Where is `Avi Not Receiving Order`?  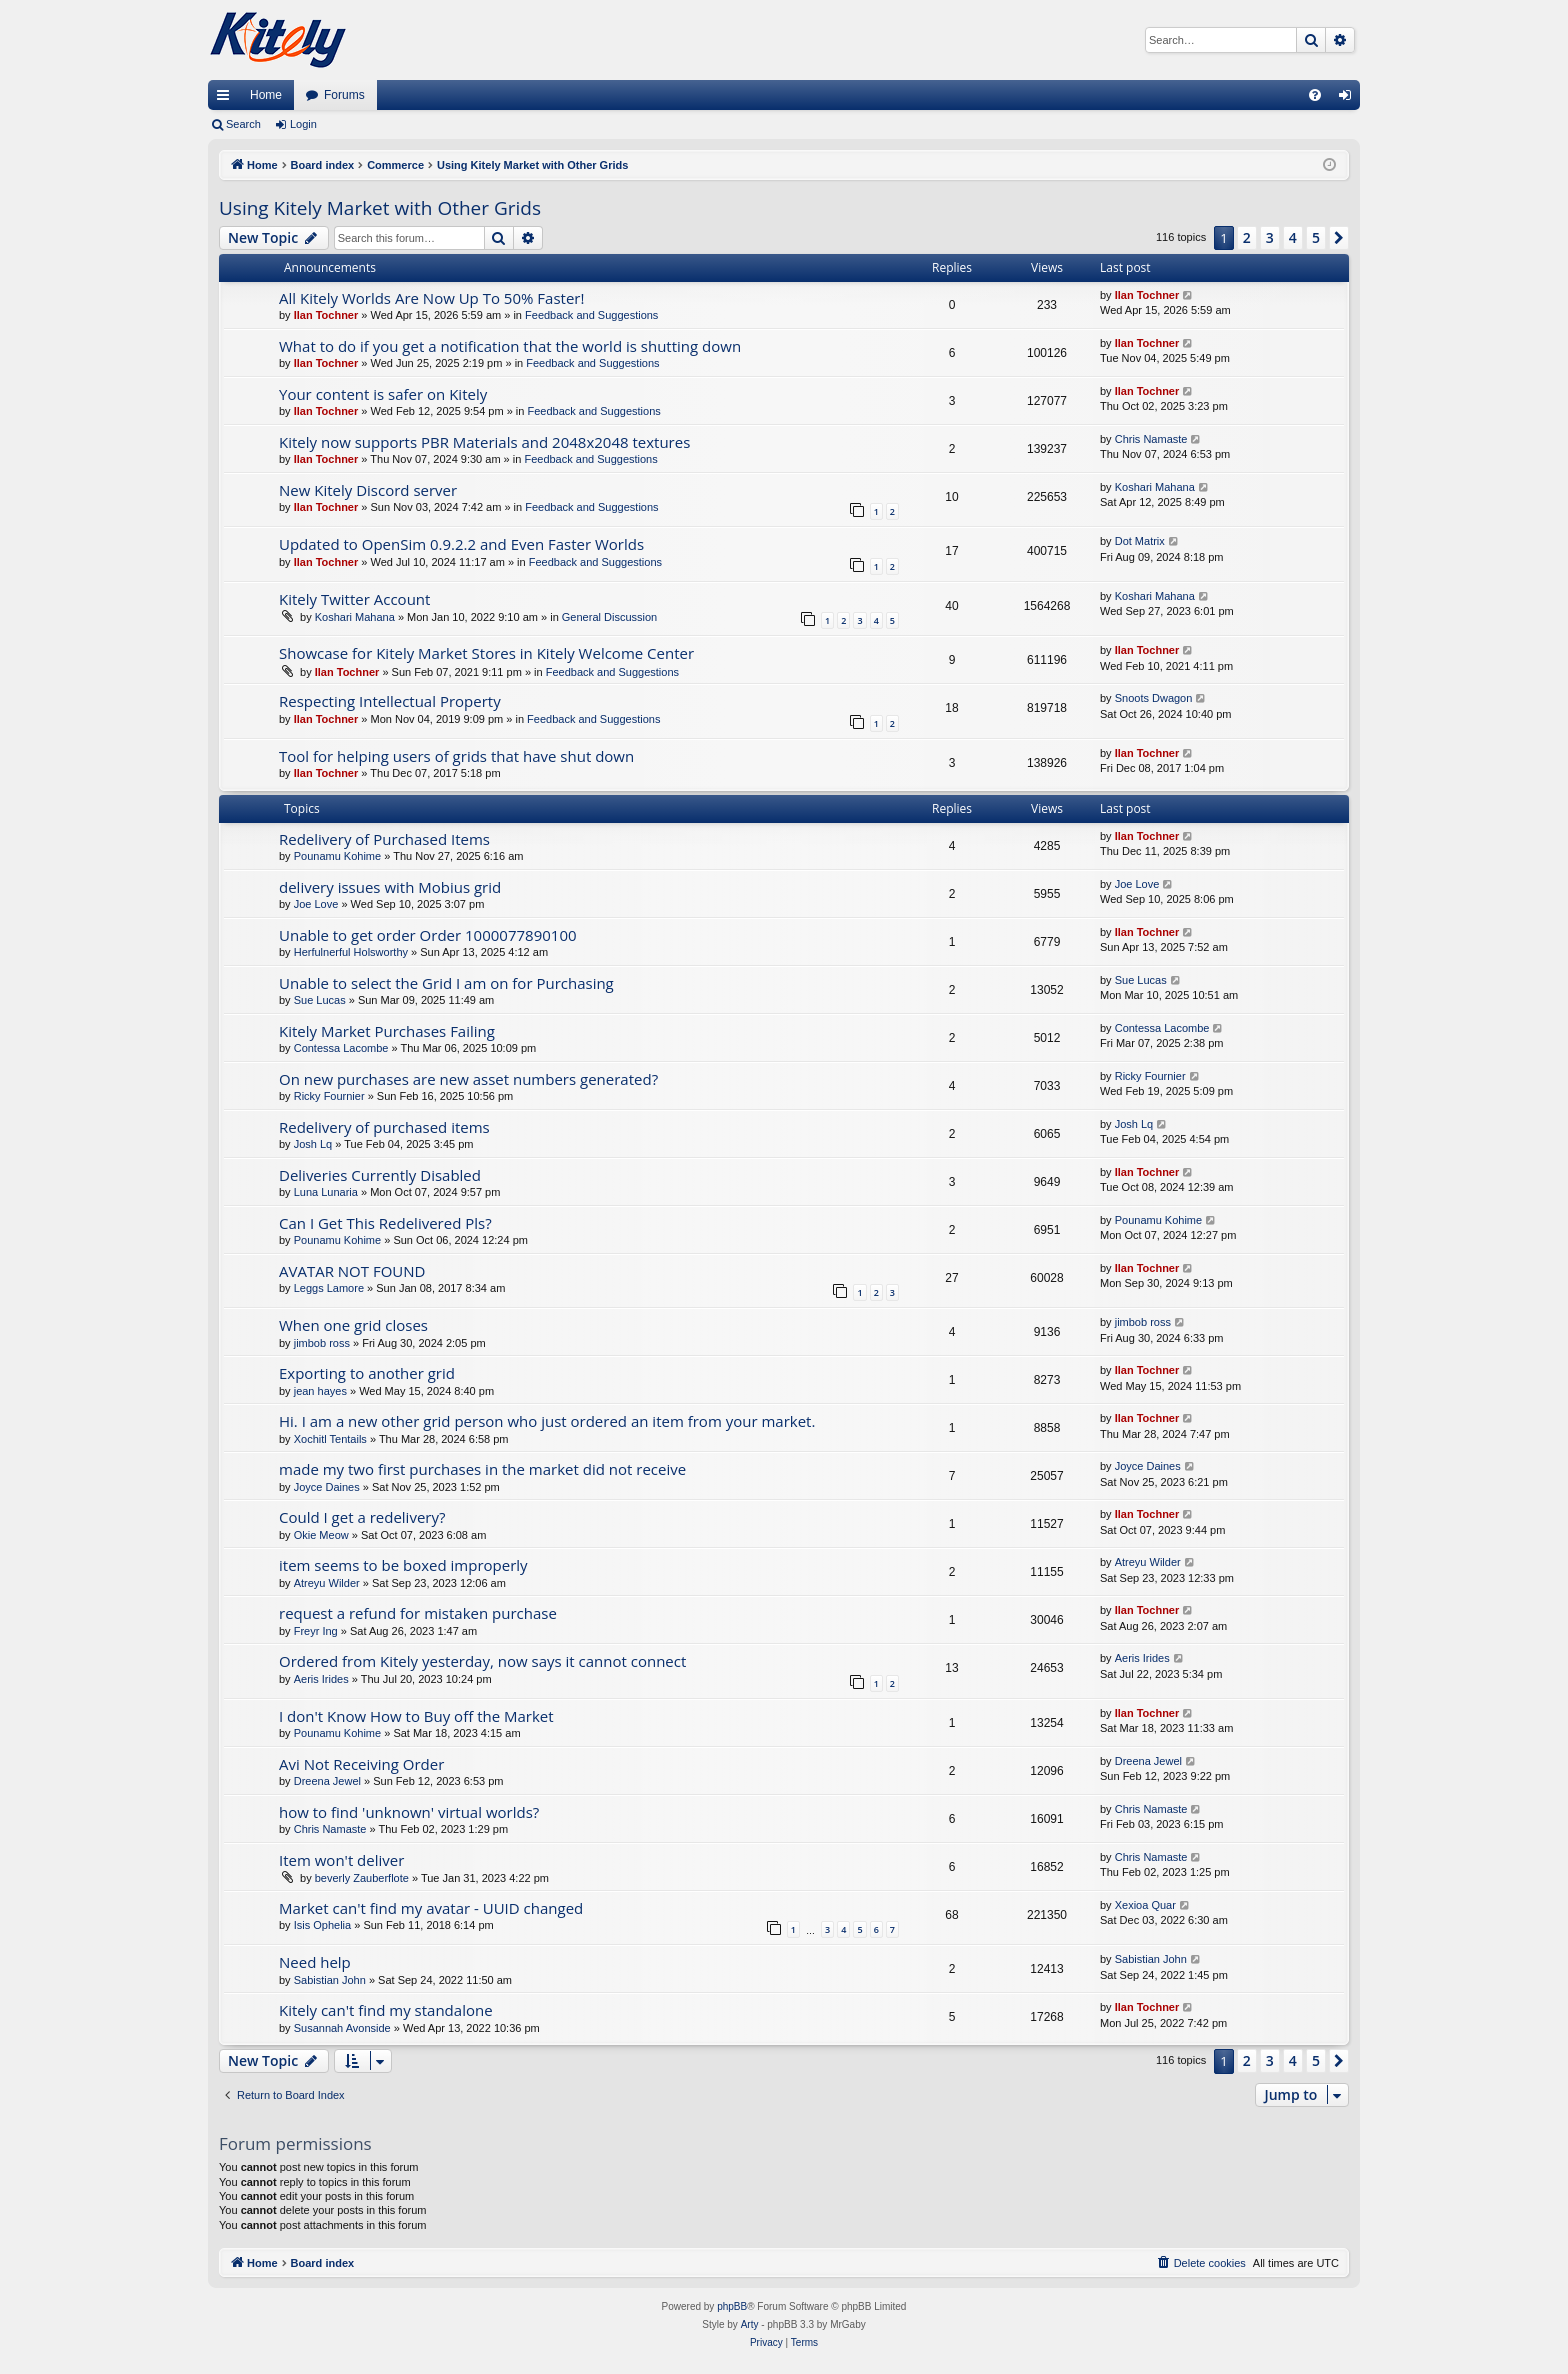 Avi Not Receiving Order is located at coordinates (361, 1764).